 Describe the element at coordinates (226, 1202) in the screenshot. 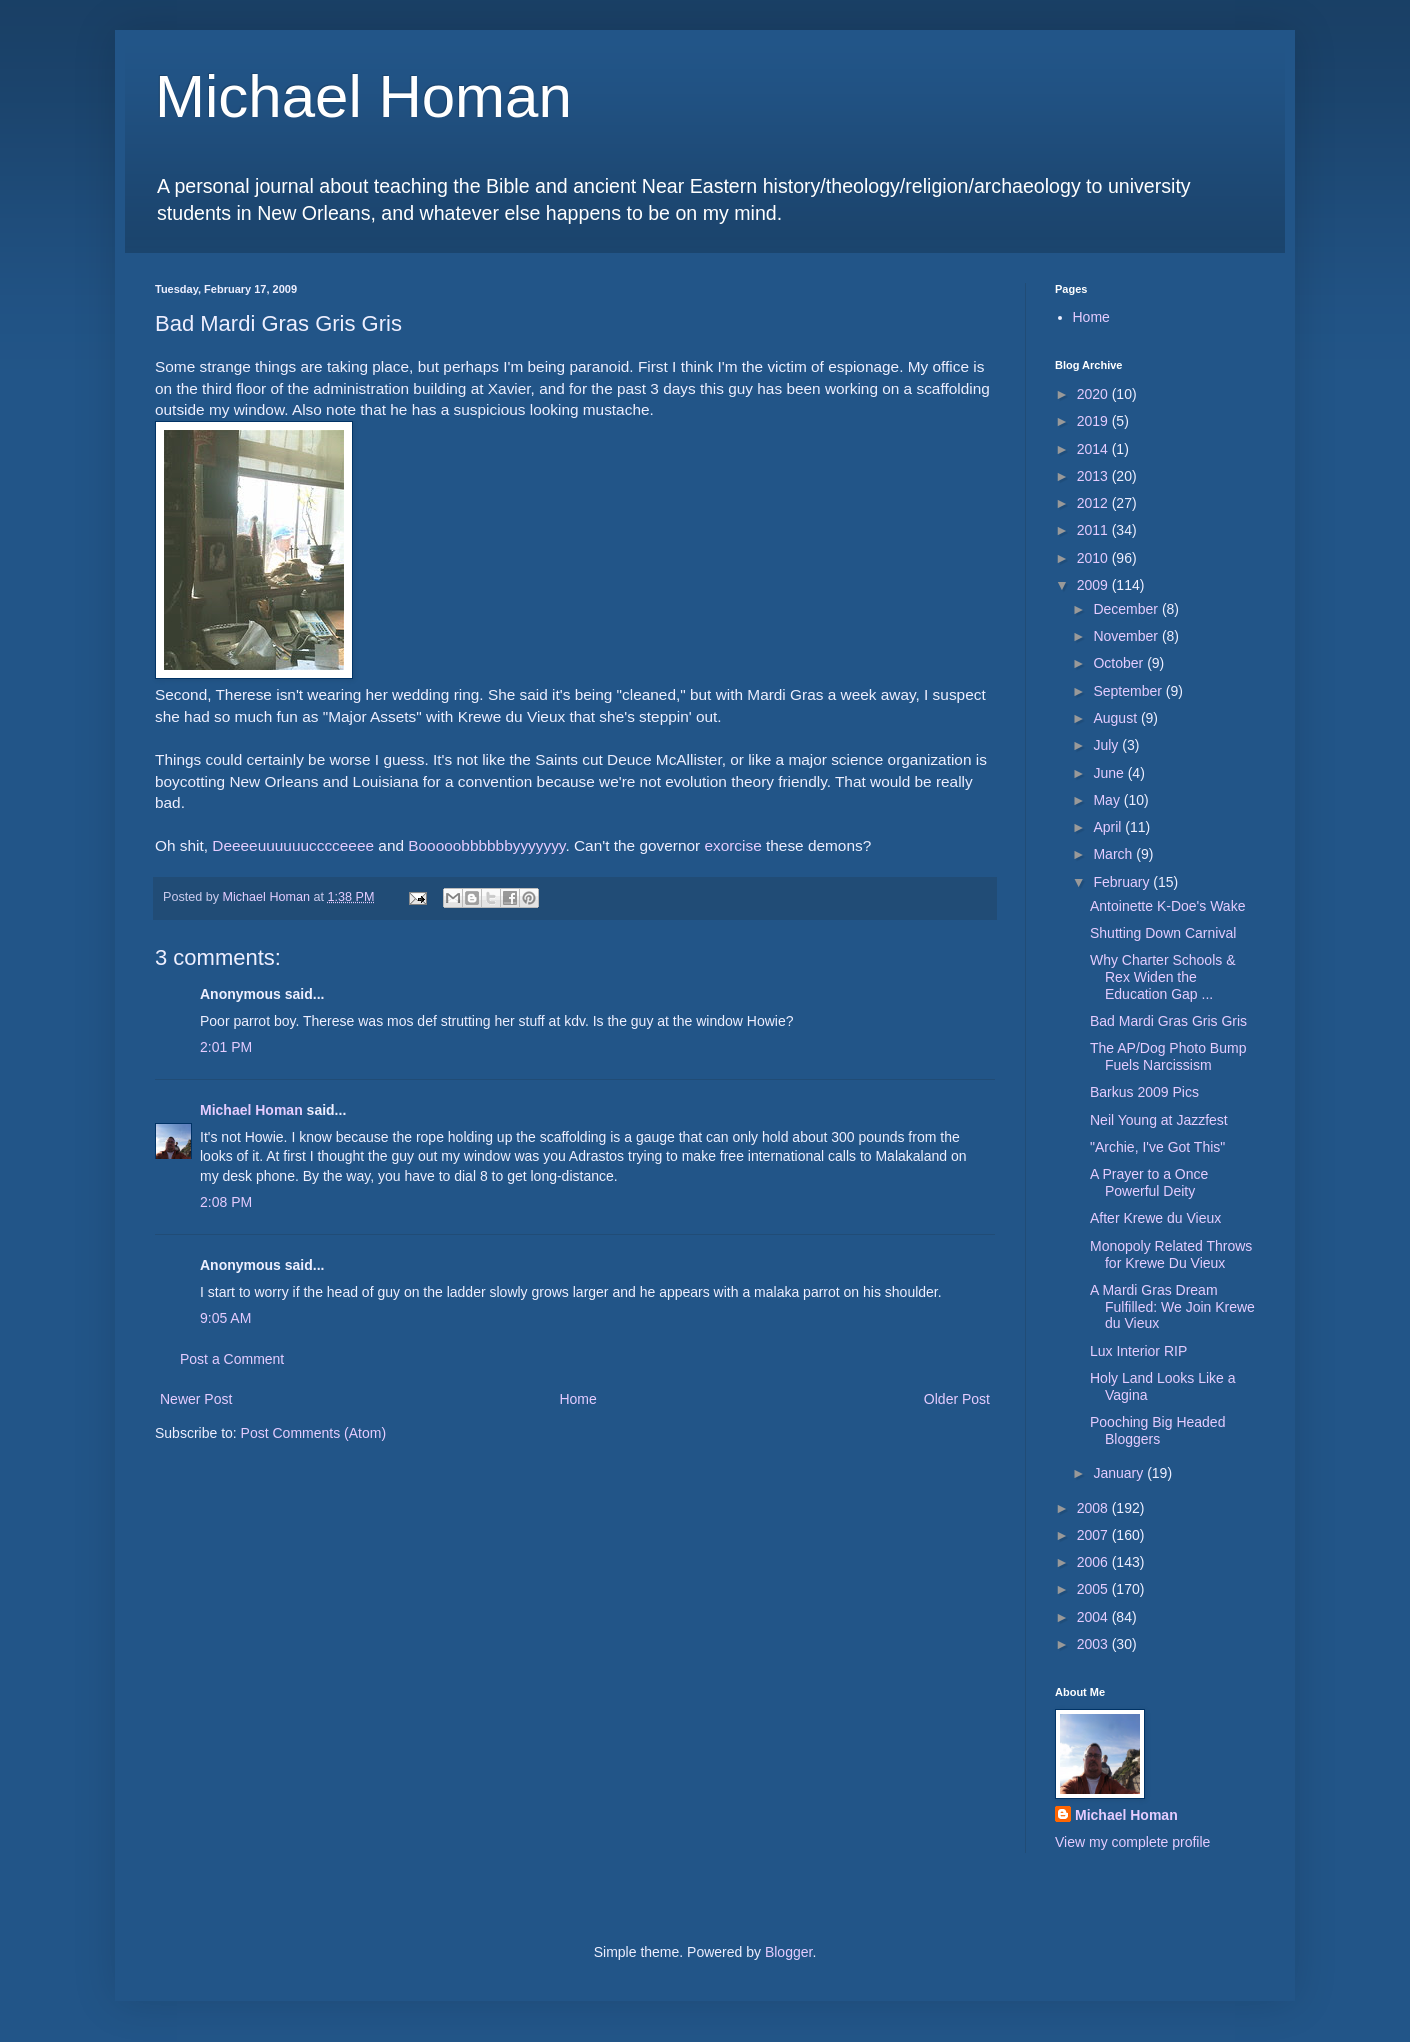

I see `2:08 PM` at that location.